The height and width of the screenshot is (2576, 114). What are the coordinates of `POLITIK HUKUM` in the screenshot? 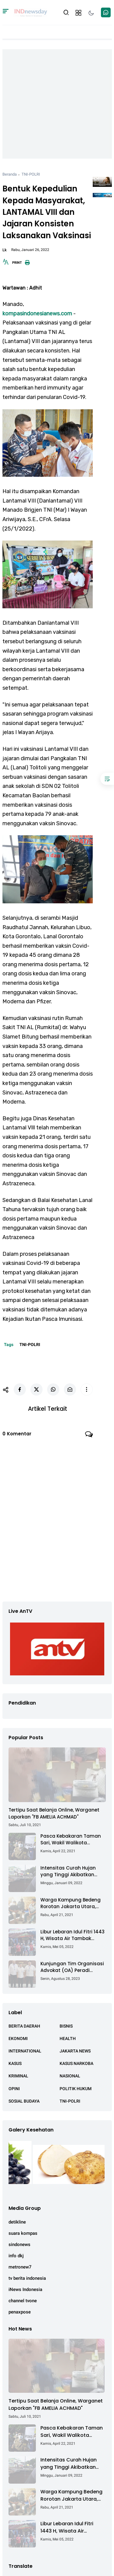 It's located at (76, 2088).